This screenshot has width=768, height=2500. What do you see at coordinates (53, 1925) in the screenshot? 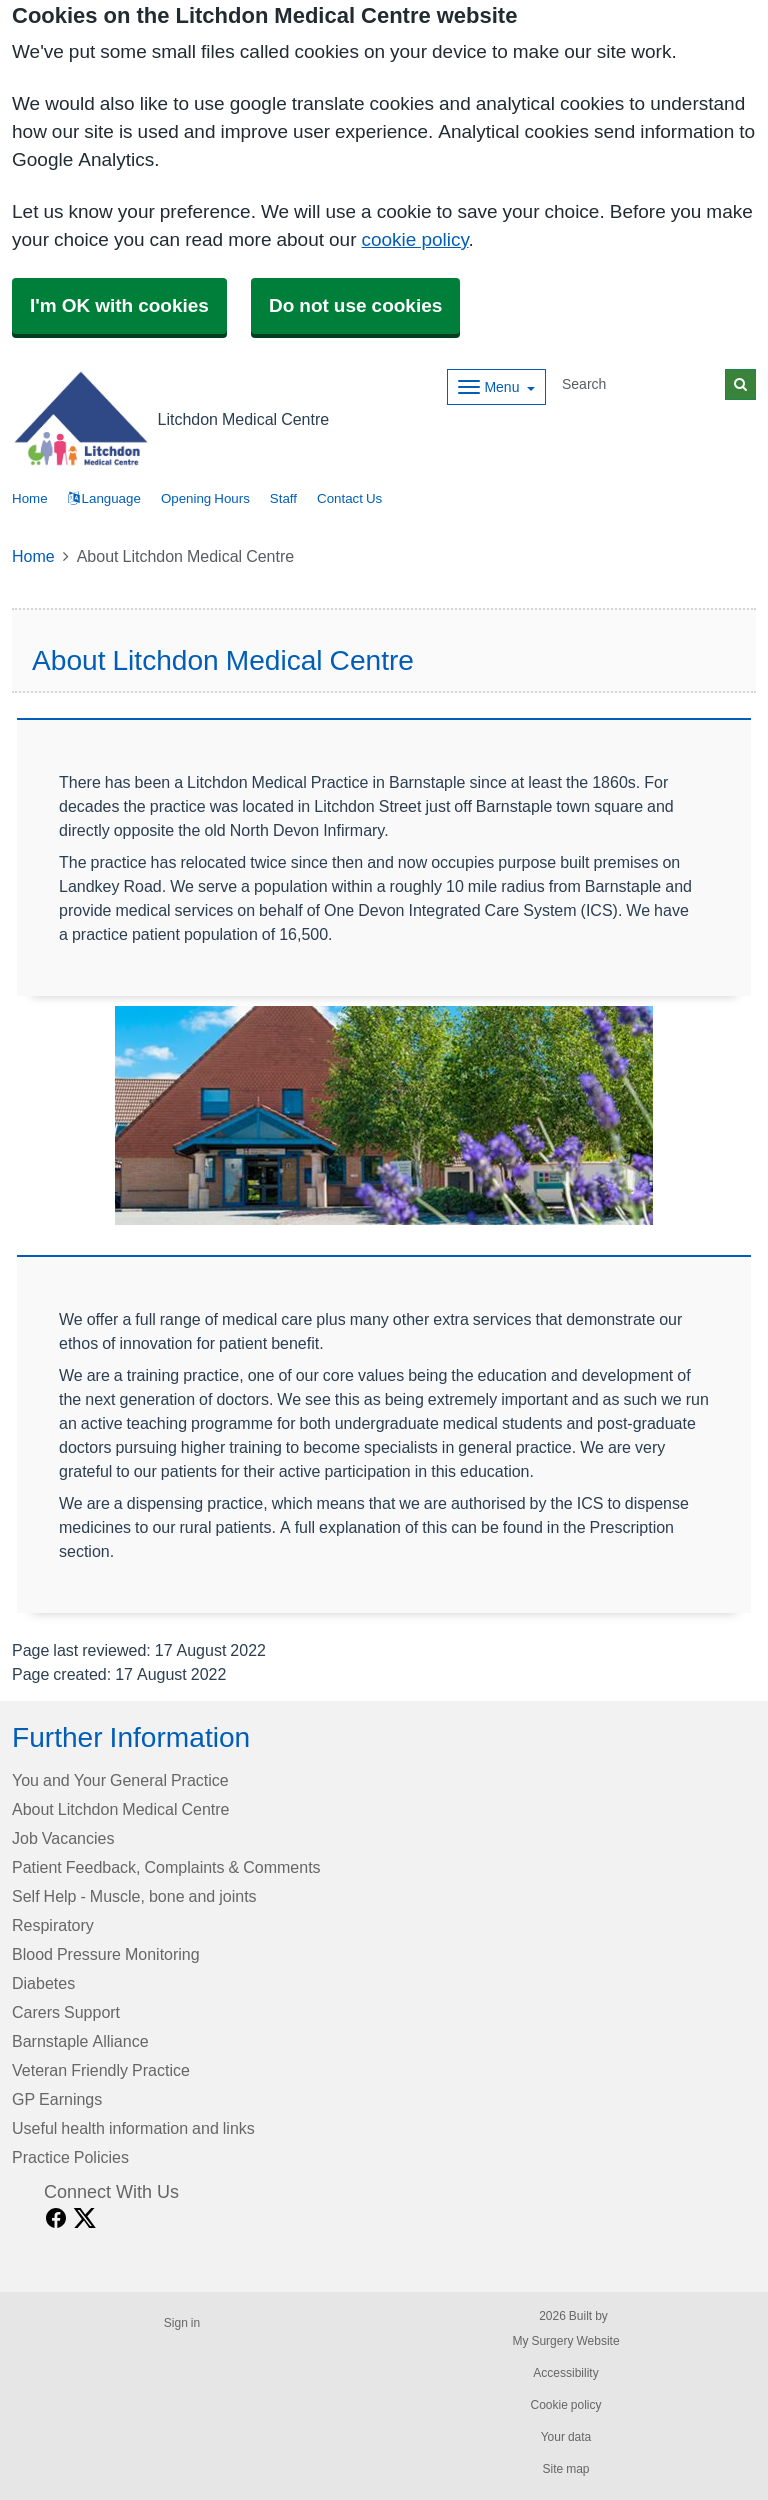
I see `Respiratory` at bounding box center [53, 1925].